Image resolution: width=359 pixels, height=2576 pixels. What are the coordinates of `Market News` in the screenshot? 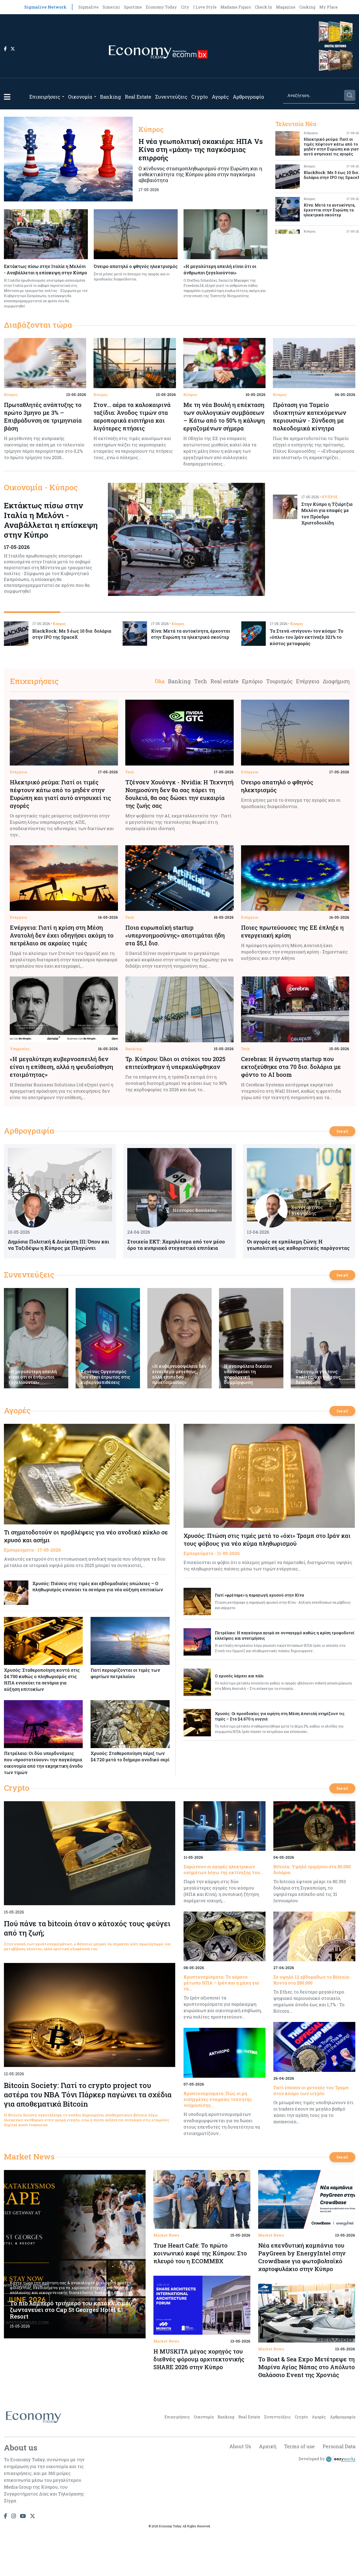 It's located at (29, 2200).